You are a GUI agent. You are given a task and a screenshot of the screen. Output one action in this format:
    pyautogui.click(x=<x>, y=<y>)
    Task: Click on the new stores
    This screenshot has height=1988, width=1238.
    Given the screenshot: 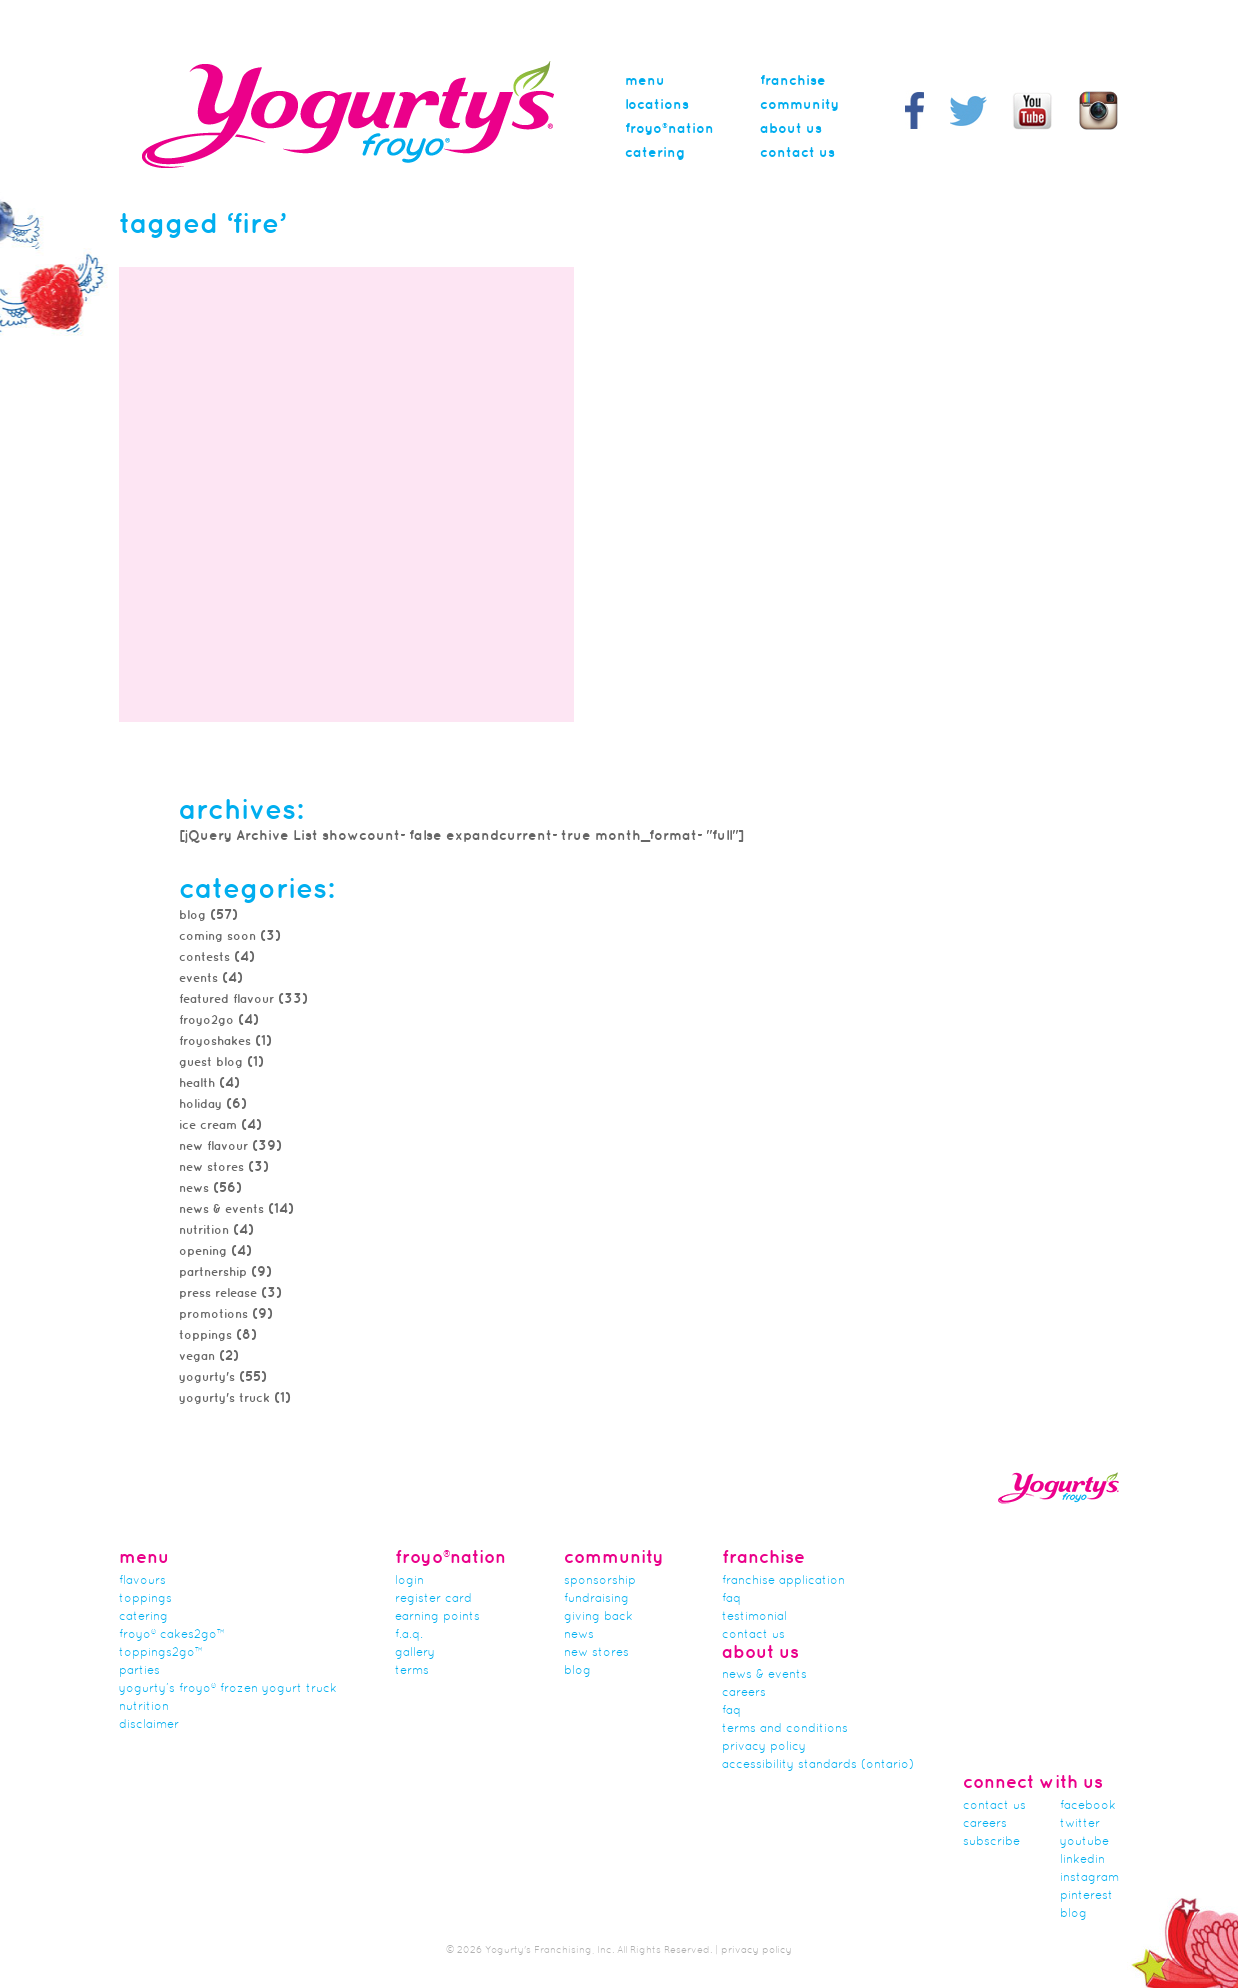 What is the action you would take?
    pyautogui.click(x=211, y=1167)
    